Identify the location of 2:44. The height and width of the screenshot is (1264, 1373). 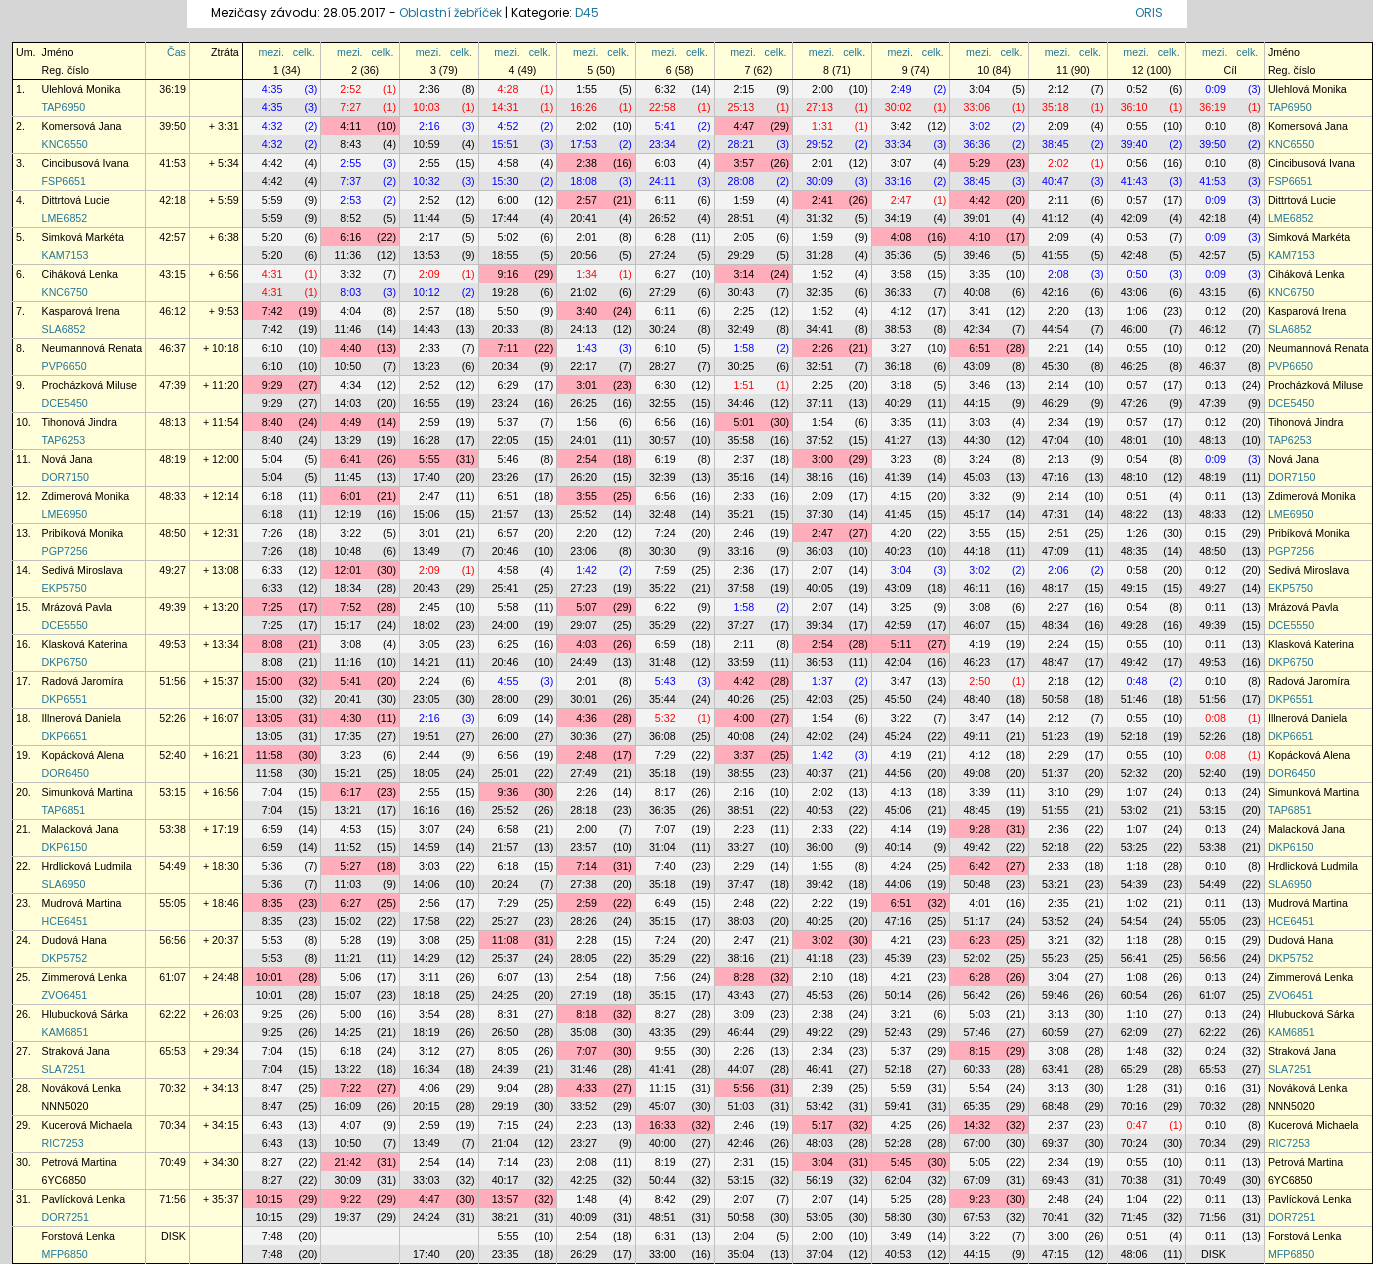
(429, 755).